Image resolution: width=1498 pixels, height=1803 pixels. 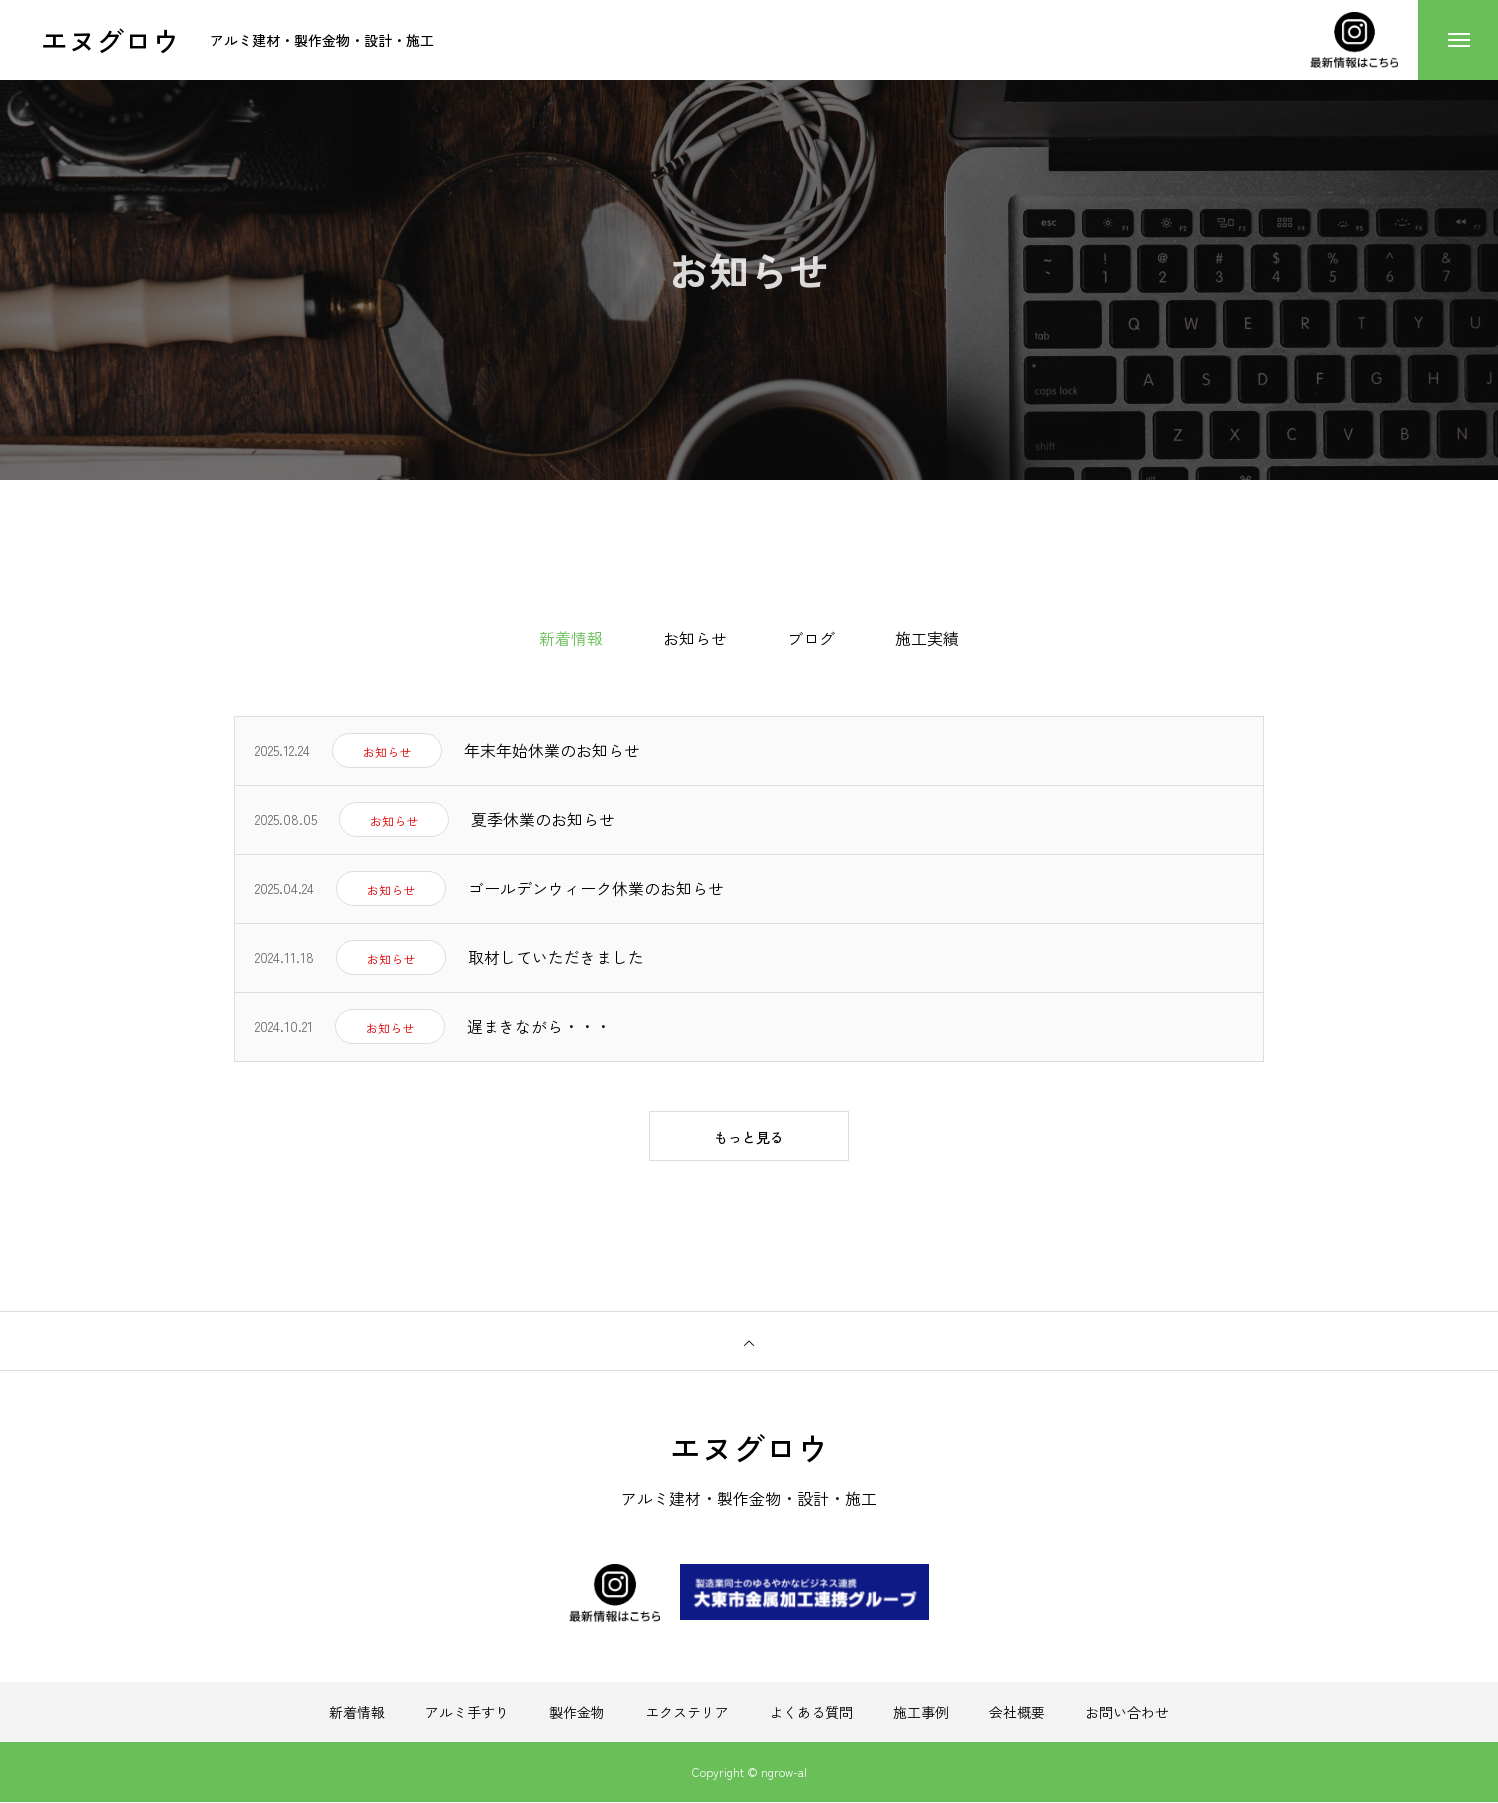 I want to click on アルミ手すり, so click(x=467, y=1713).